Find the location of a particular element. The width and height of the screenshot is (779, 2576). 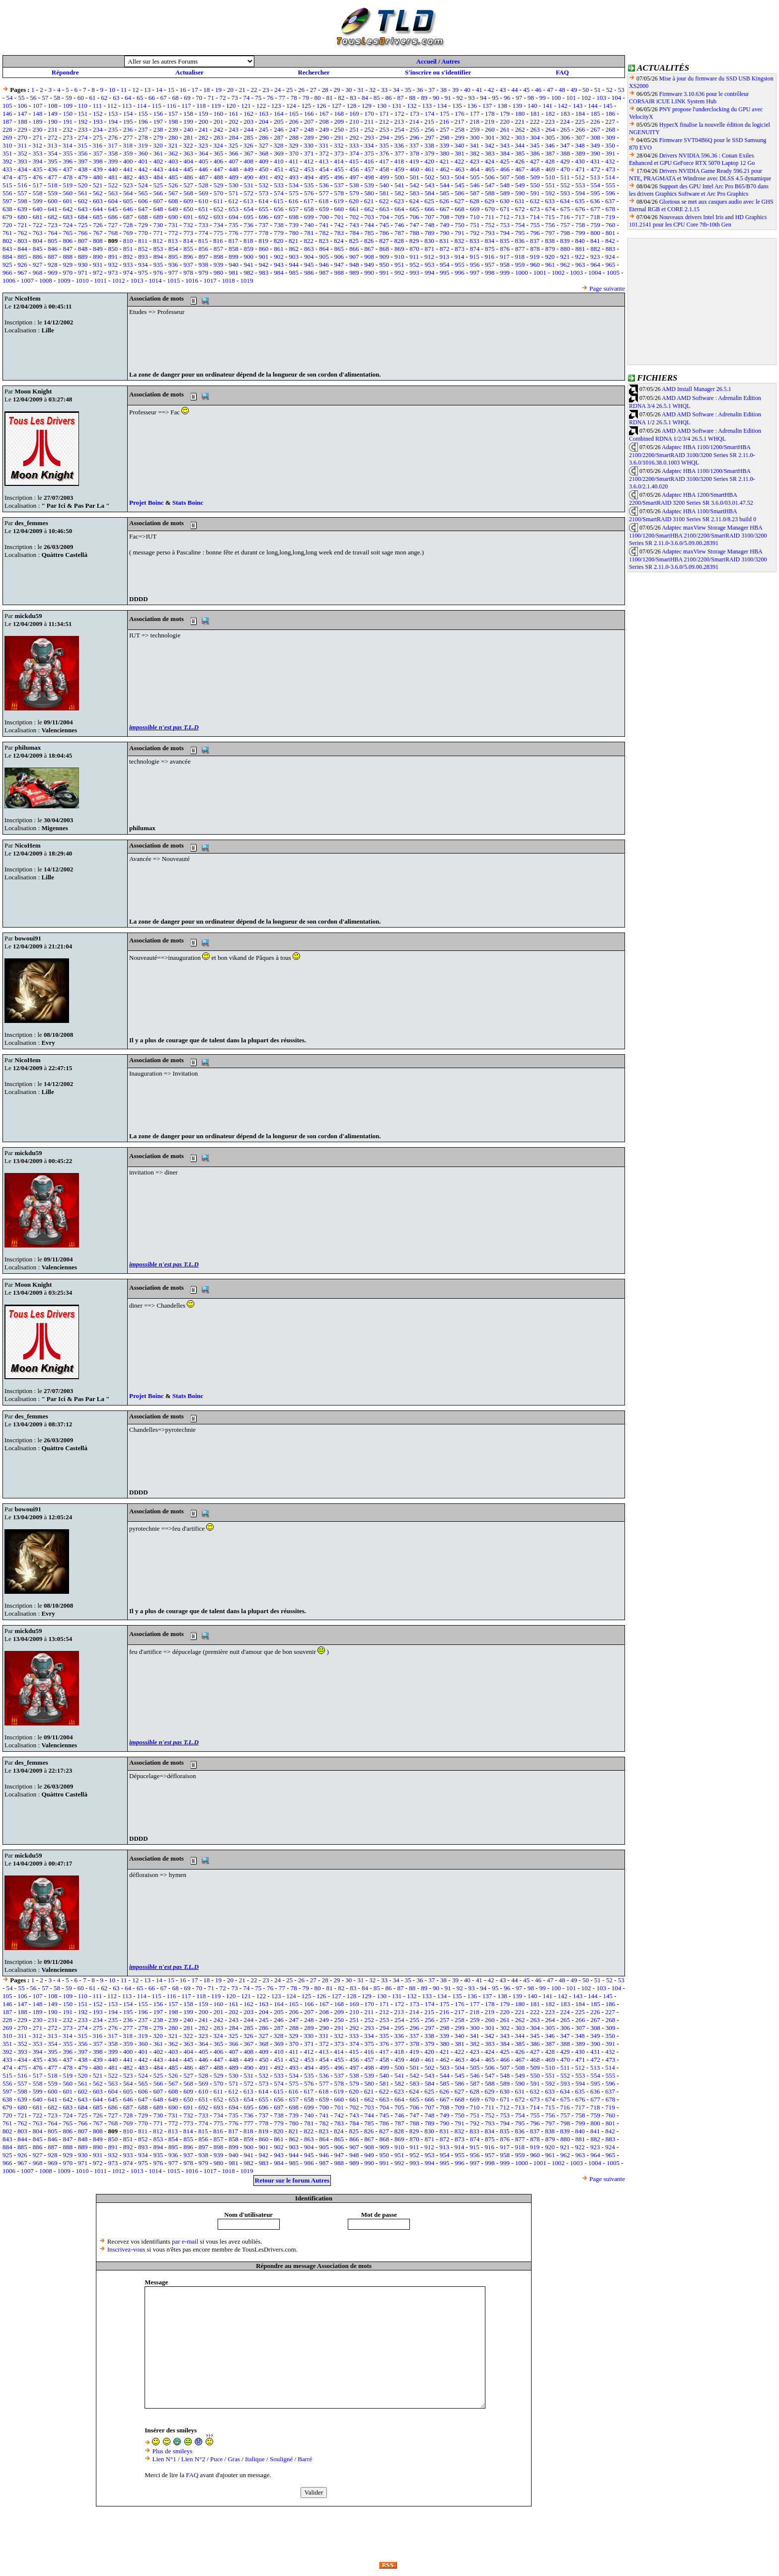

524 is located at coordinates (143, 185).